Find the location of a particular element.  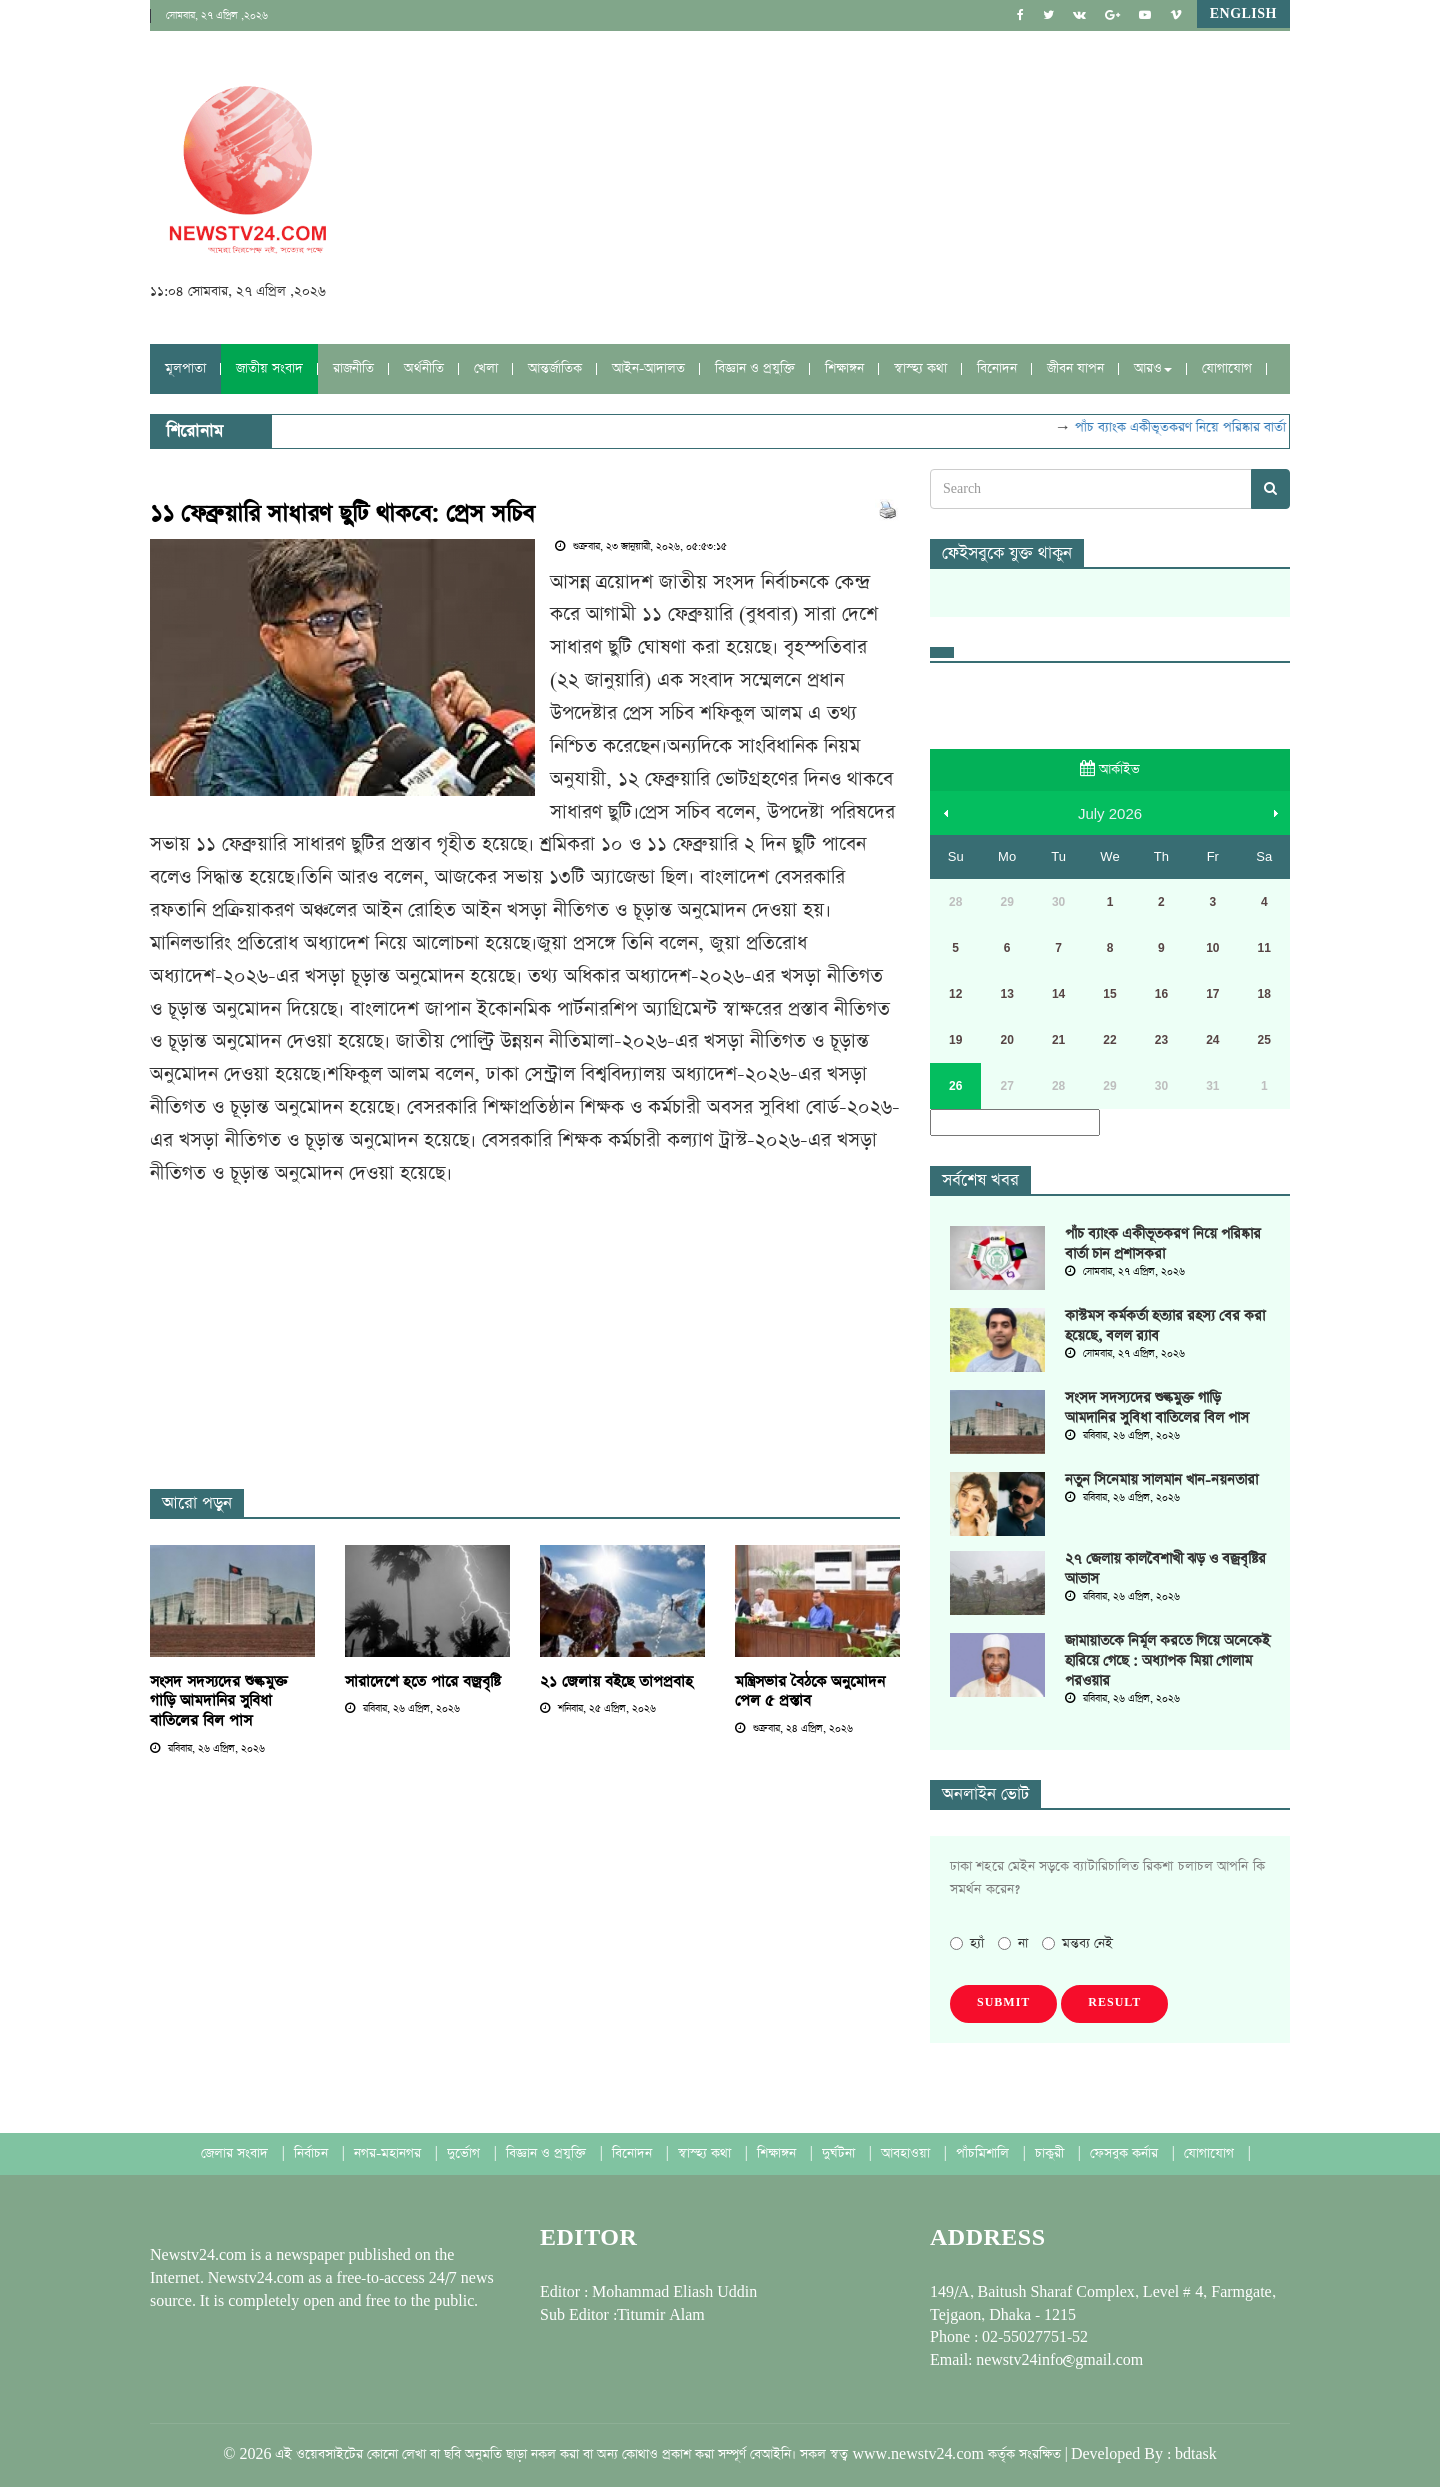

জাতীয় সংবাদ is located at coordinates (269, 368).